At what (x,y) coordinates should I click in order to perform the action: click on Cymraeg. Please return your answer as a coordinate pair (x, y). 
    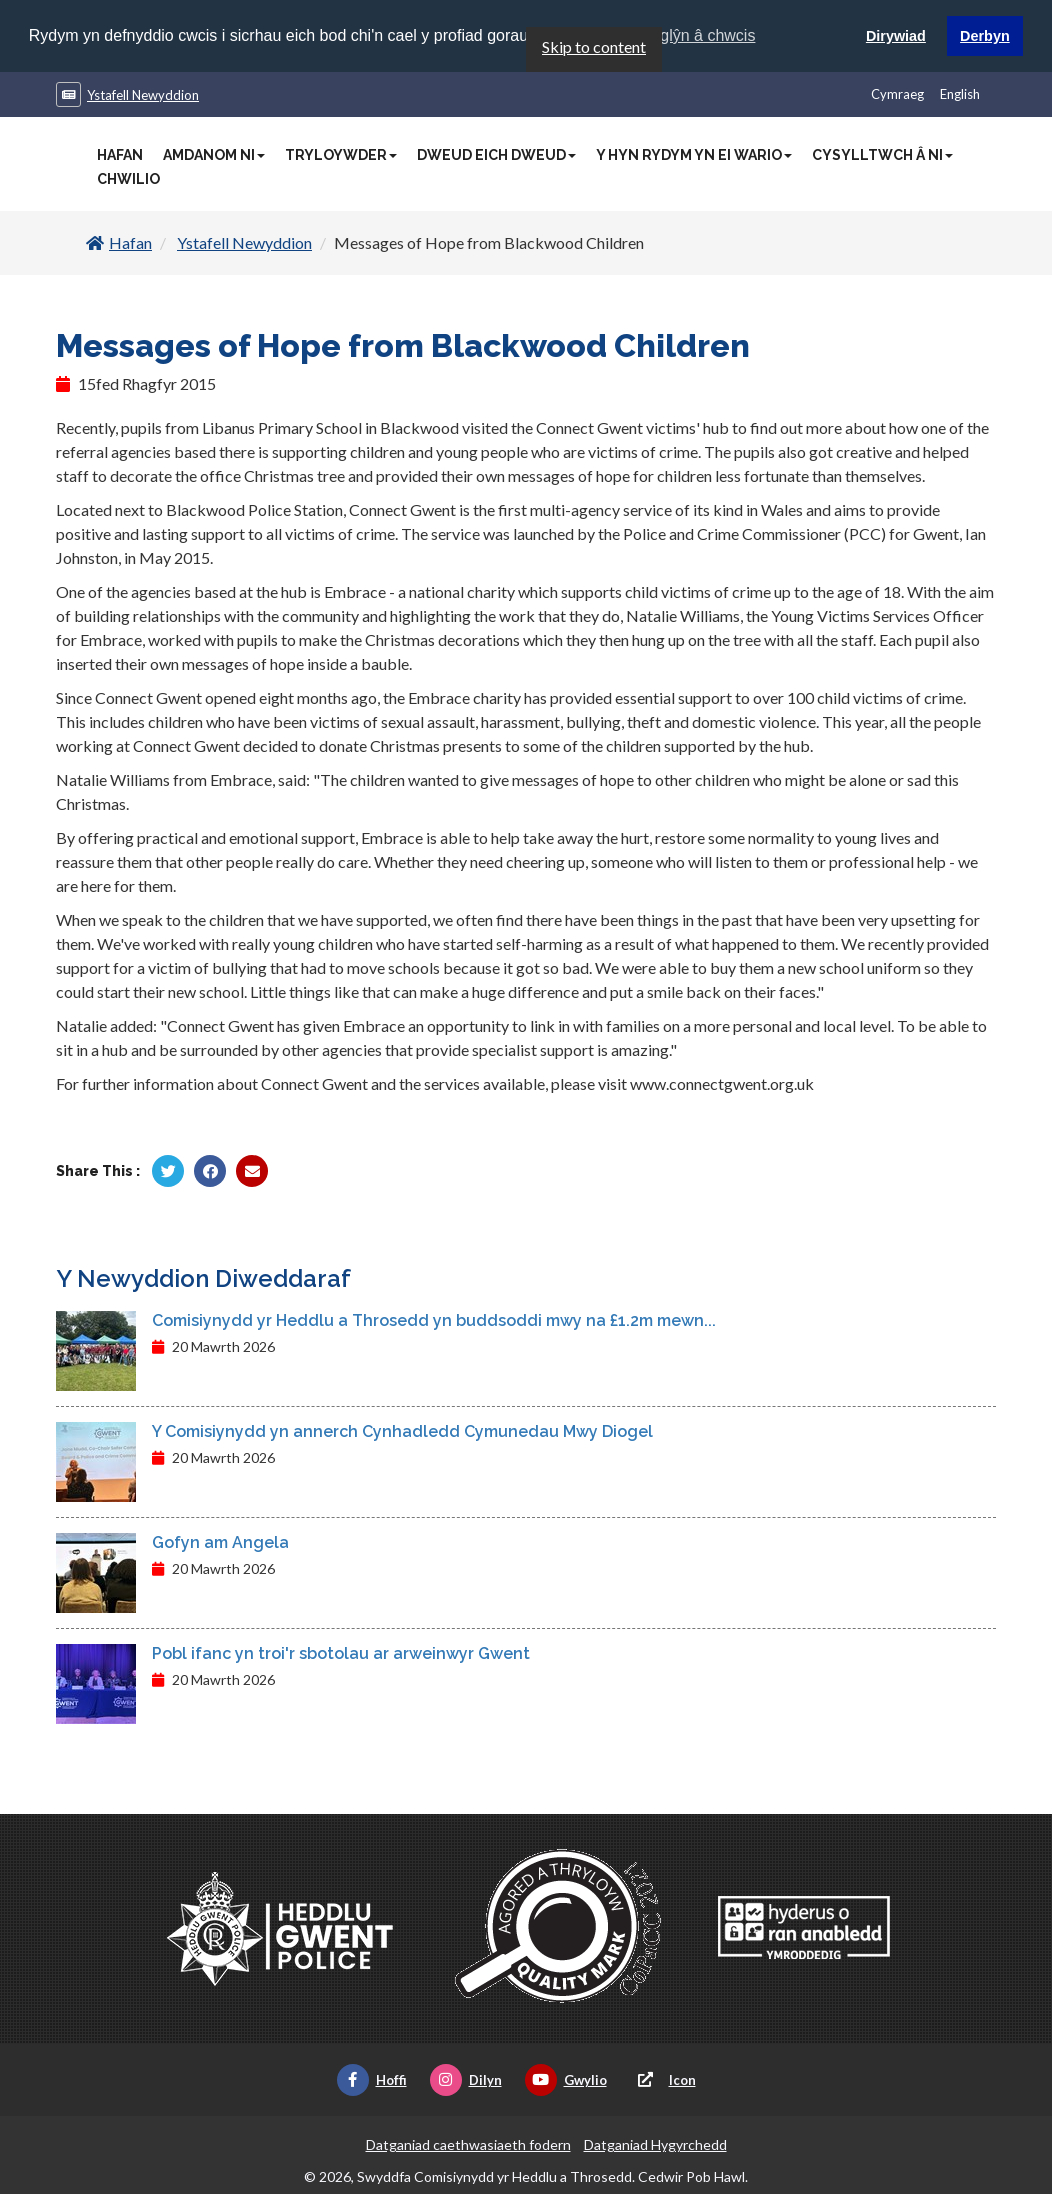
    Looking at the image, I should click on (897, 94).